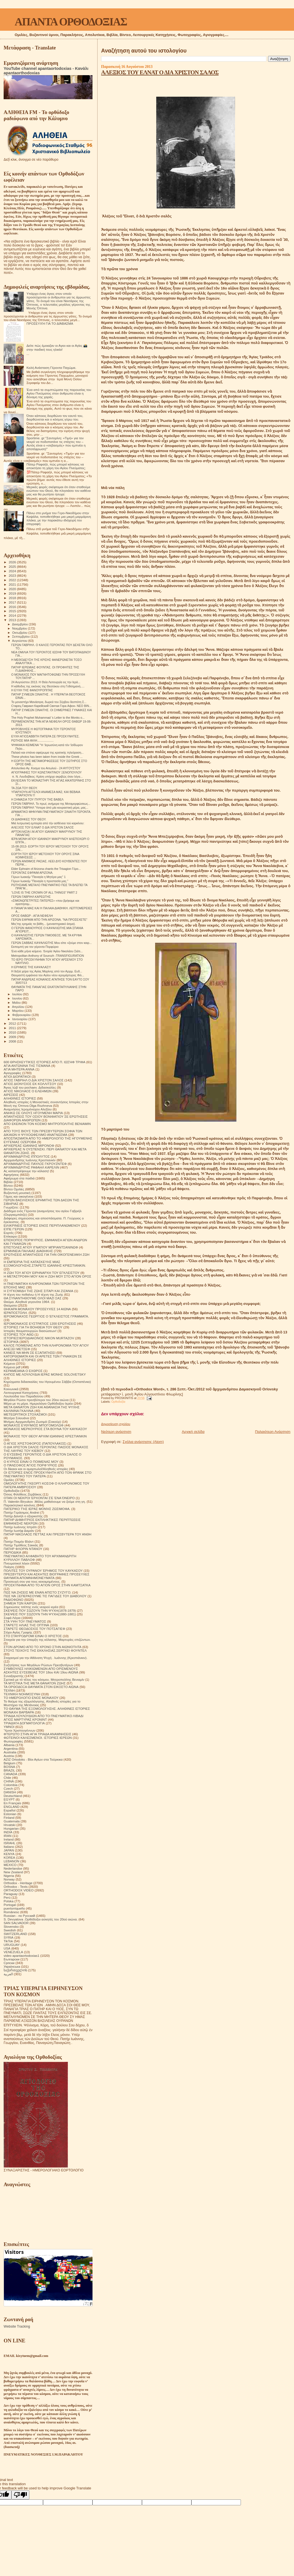 Image resolution: width=294 pixels, height=2576 pixels. Describe the element at coordinates (10, 1905) in the screenshot. I see `Portogal` at that location.